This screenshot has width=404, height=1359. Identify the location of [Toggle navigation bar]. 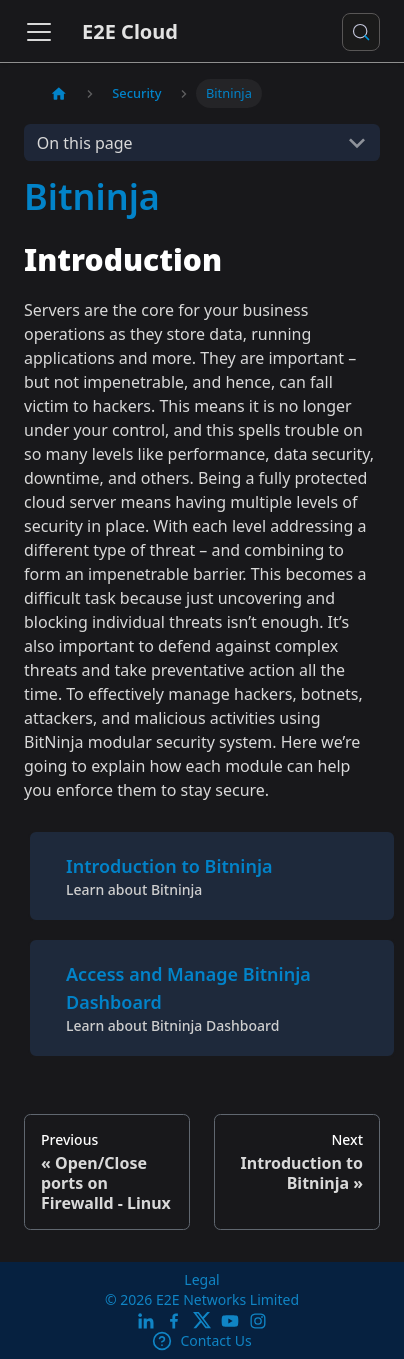
(39, 32).